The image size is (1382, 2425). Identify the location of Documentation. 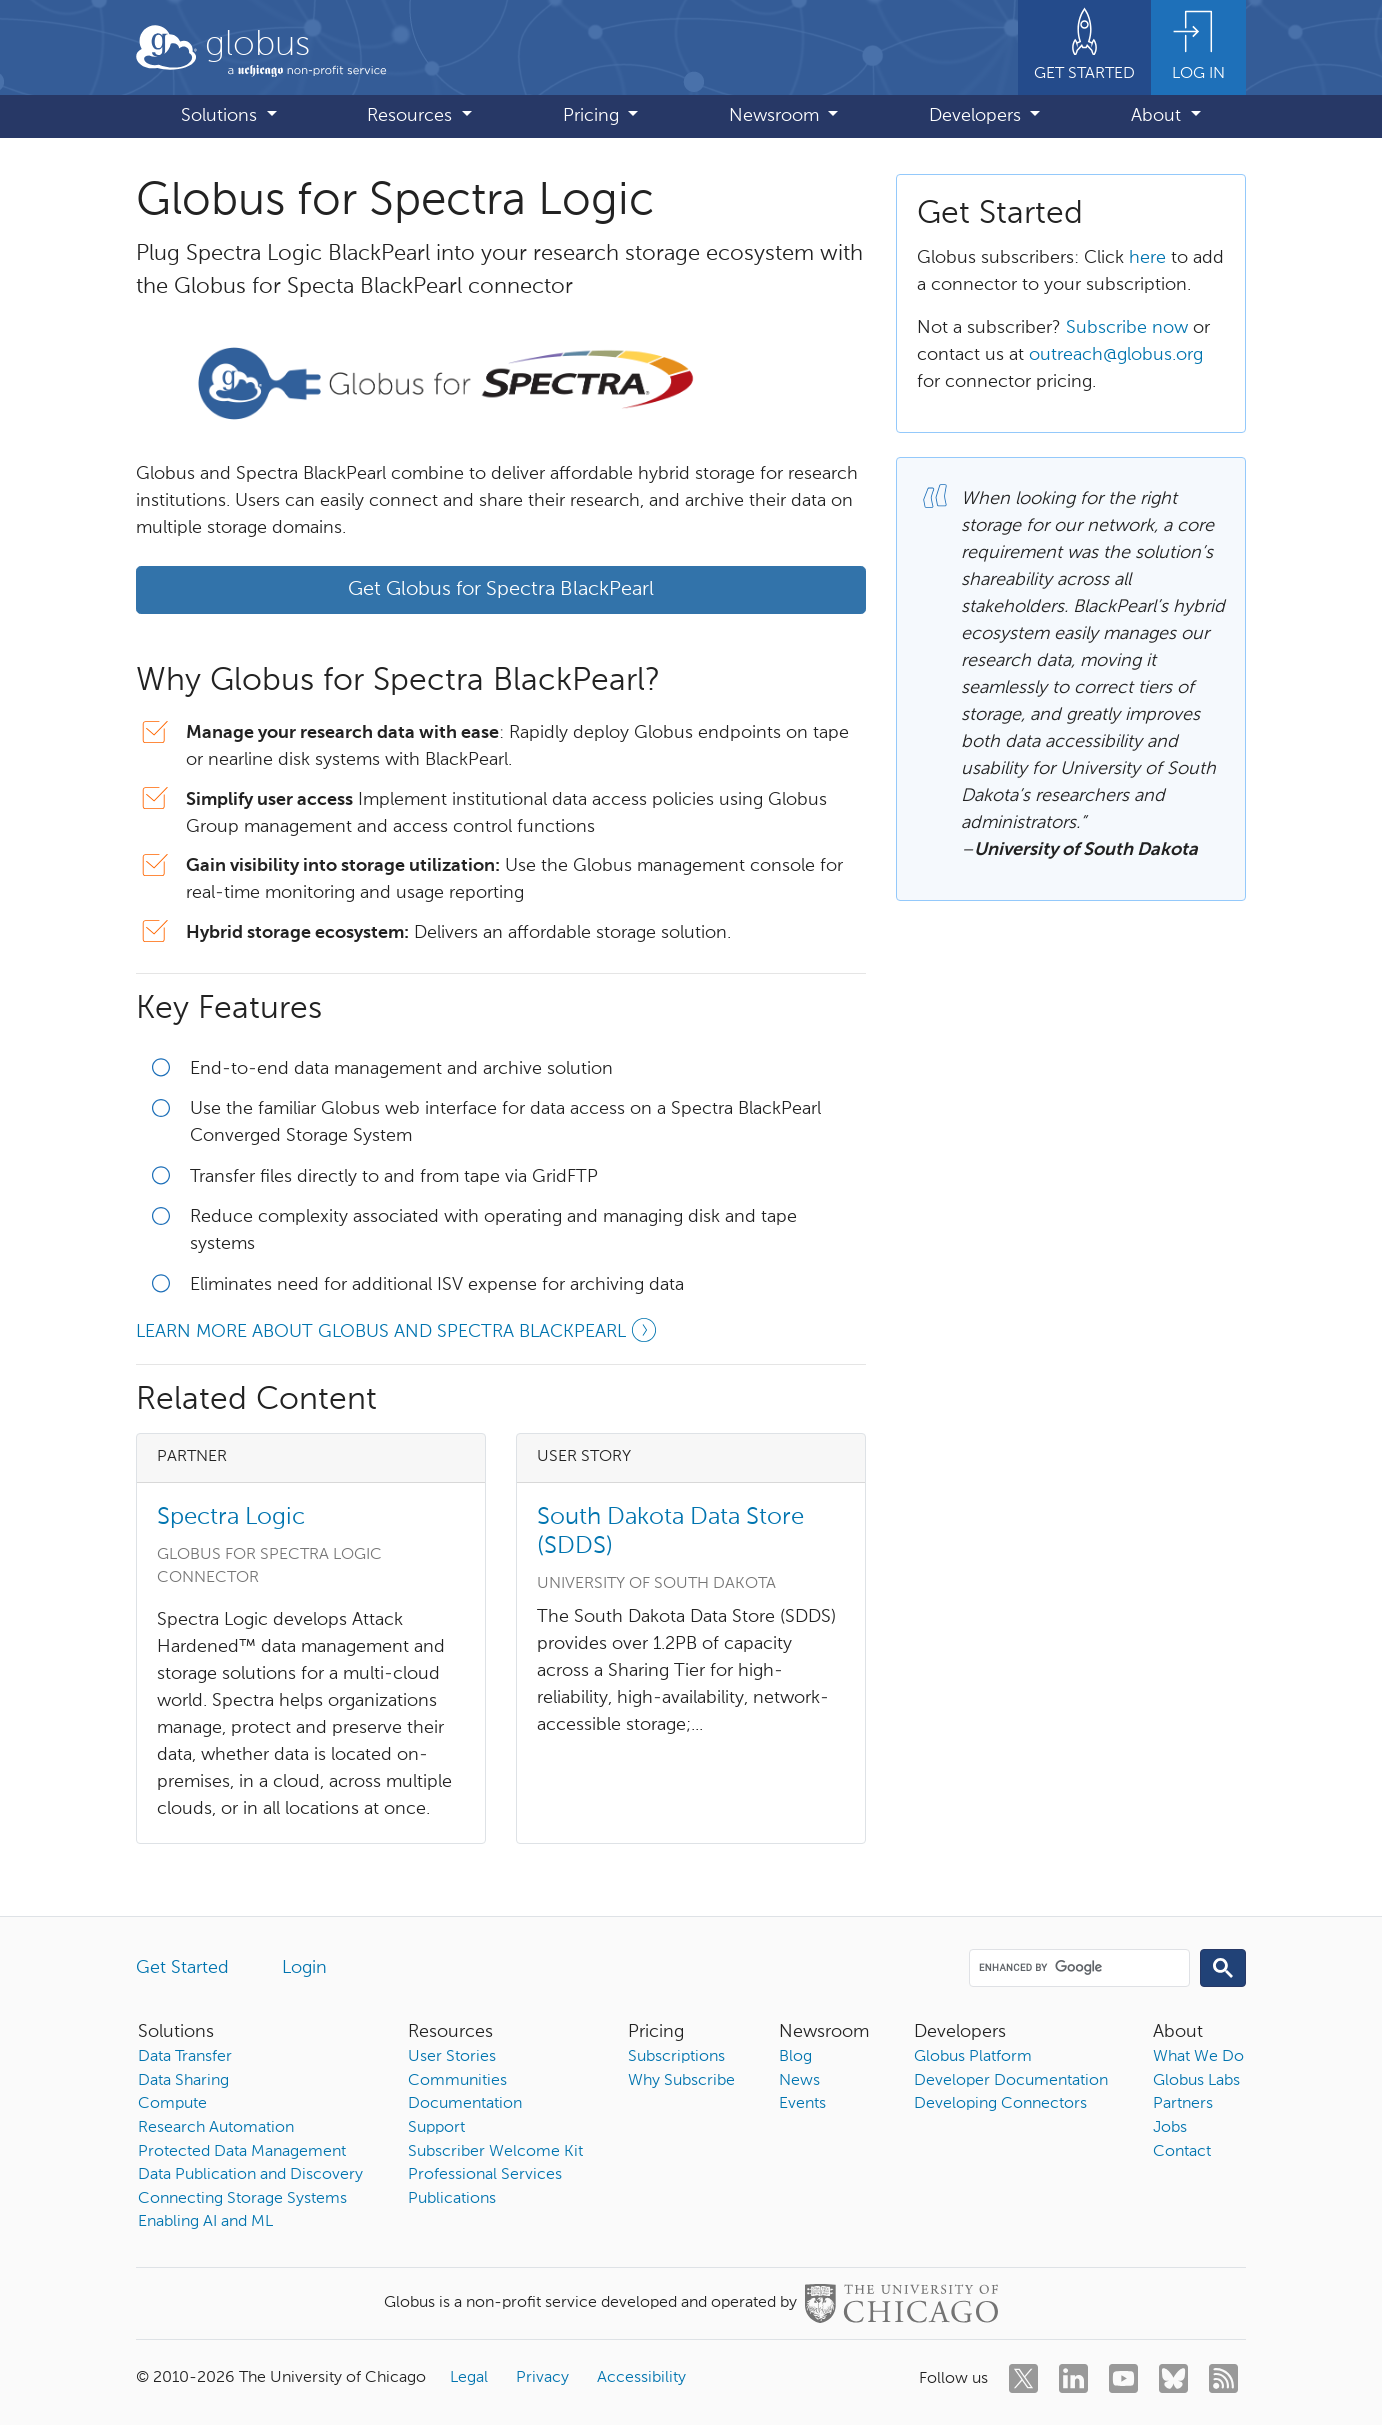
(465, 2104).